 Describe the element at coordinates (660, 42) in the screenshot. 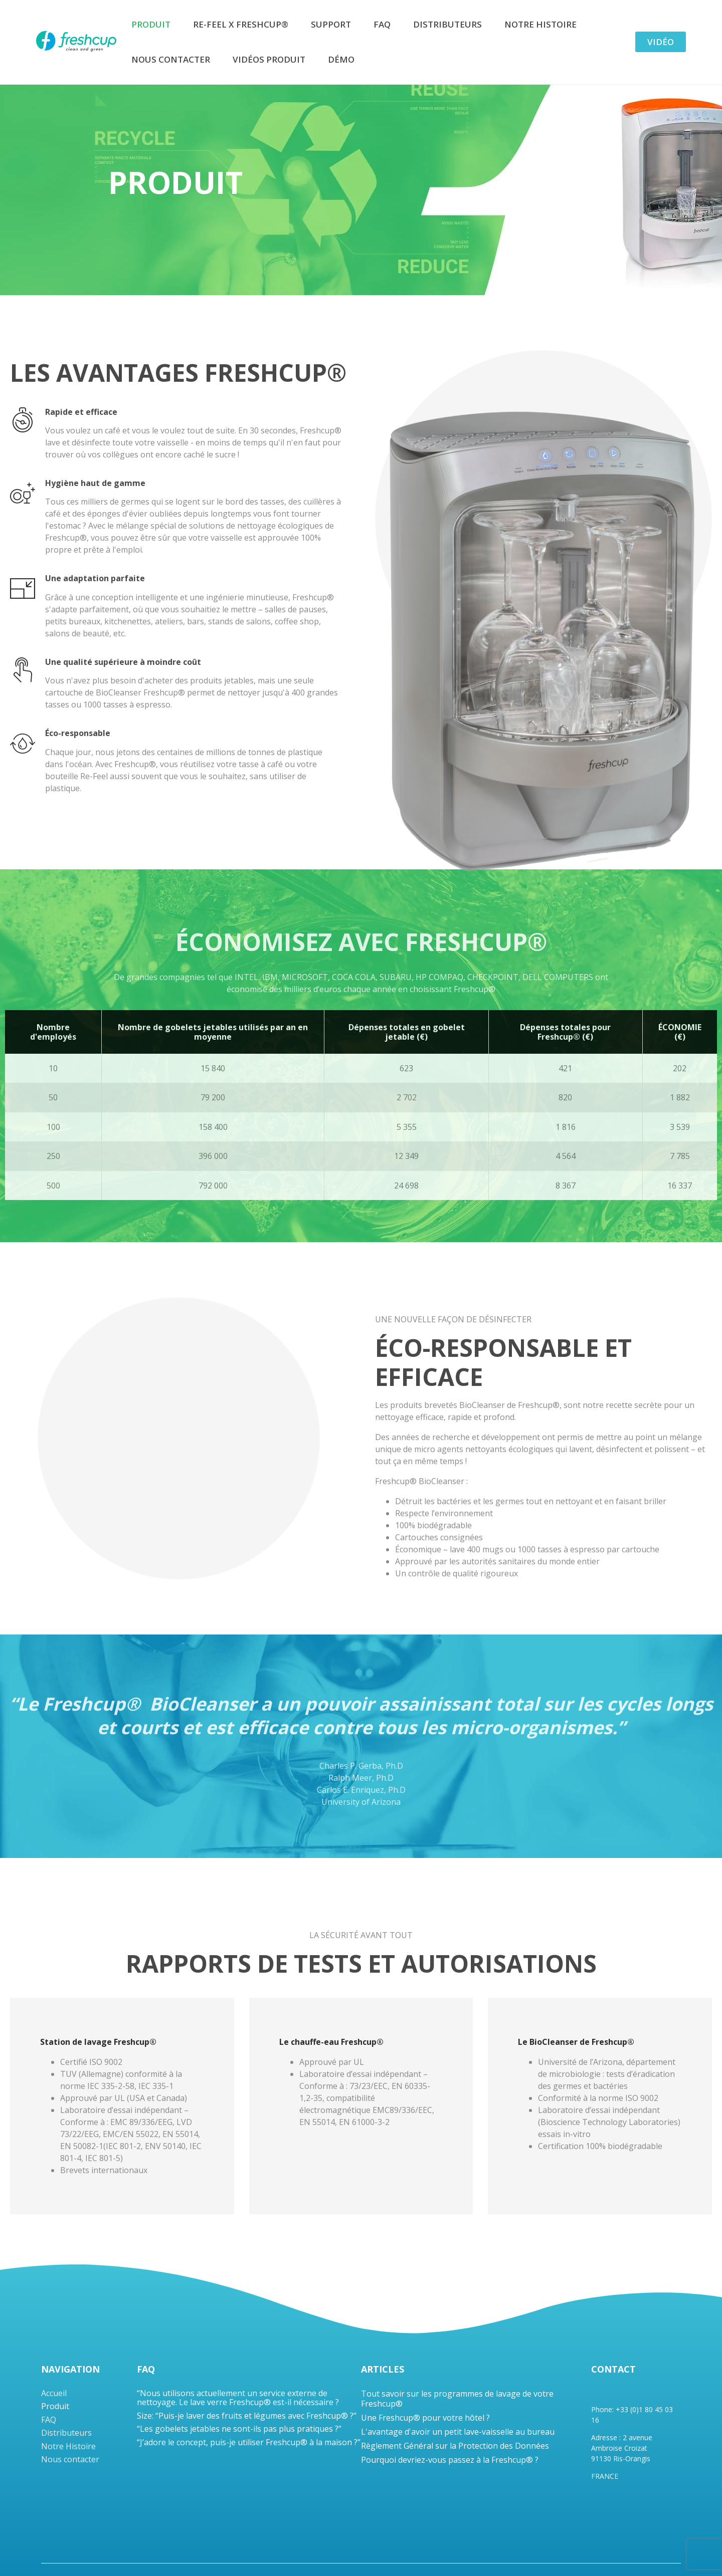

I see `Vidéo` at that location.